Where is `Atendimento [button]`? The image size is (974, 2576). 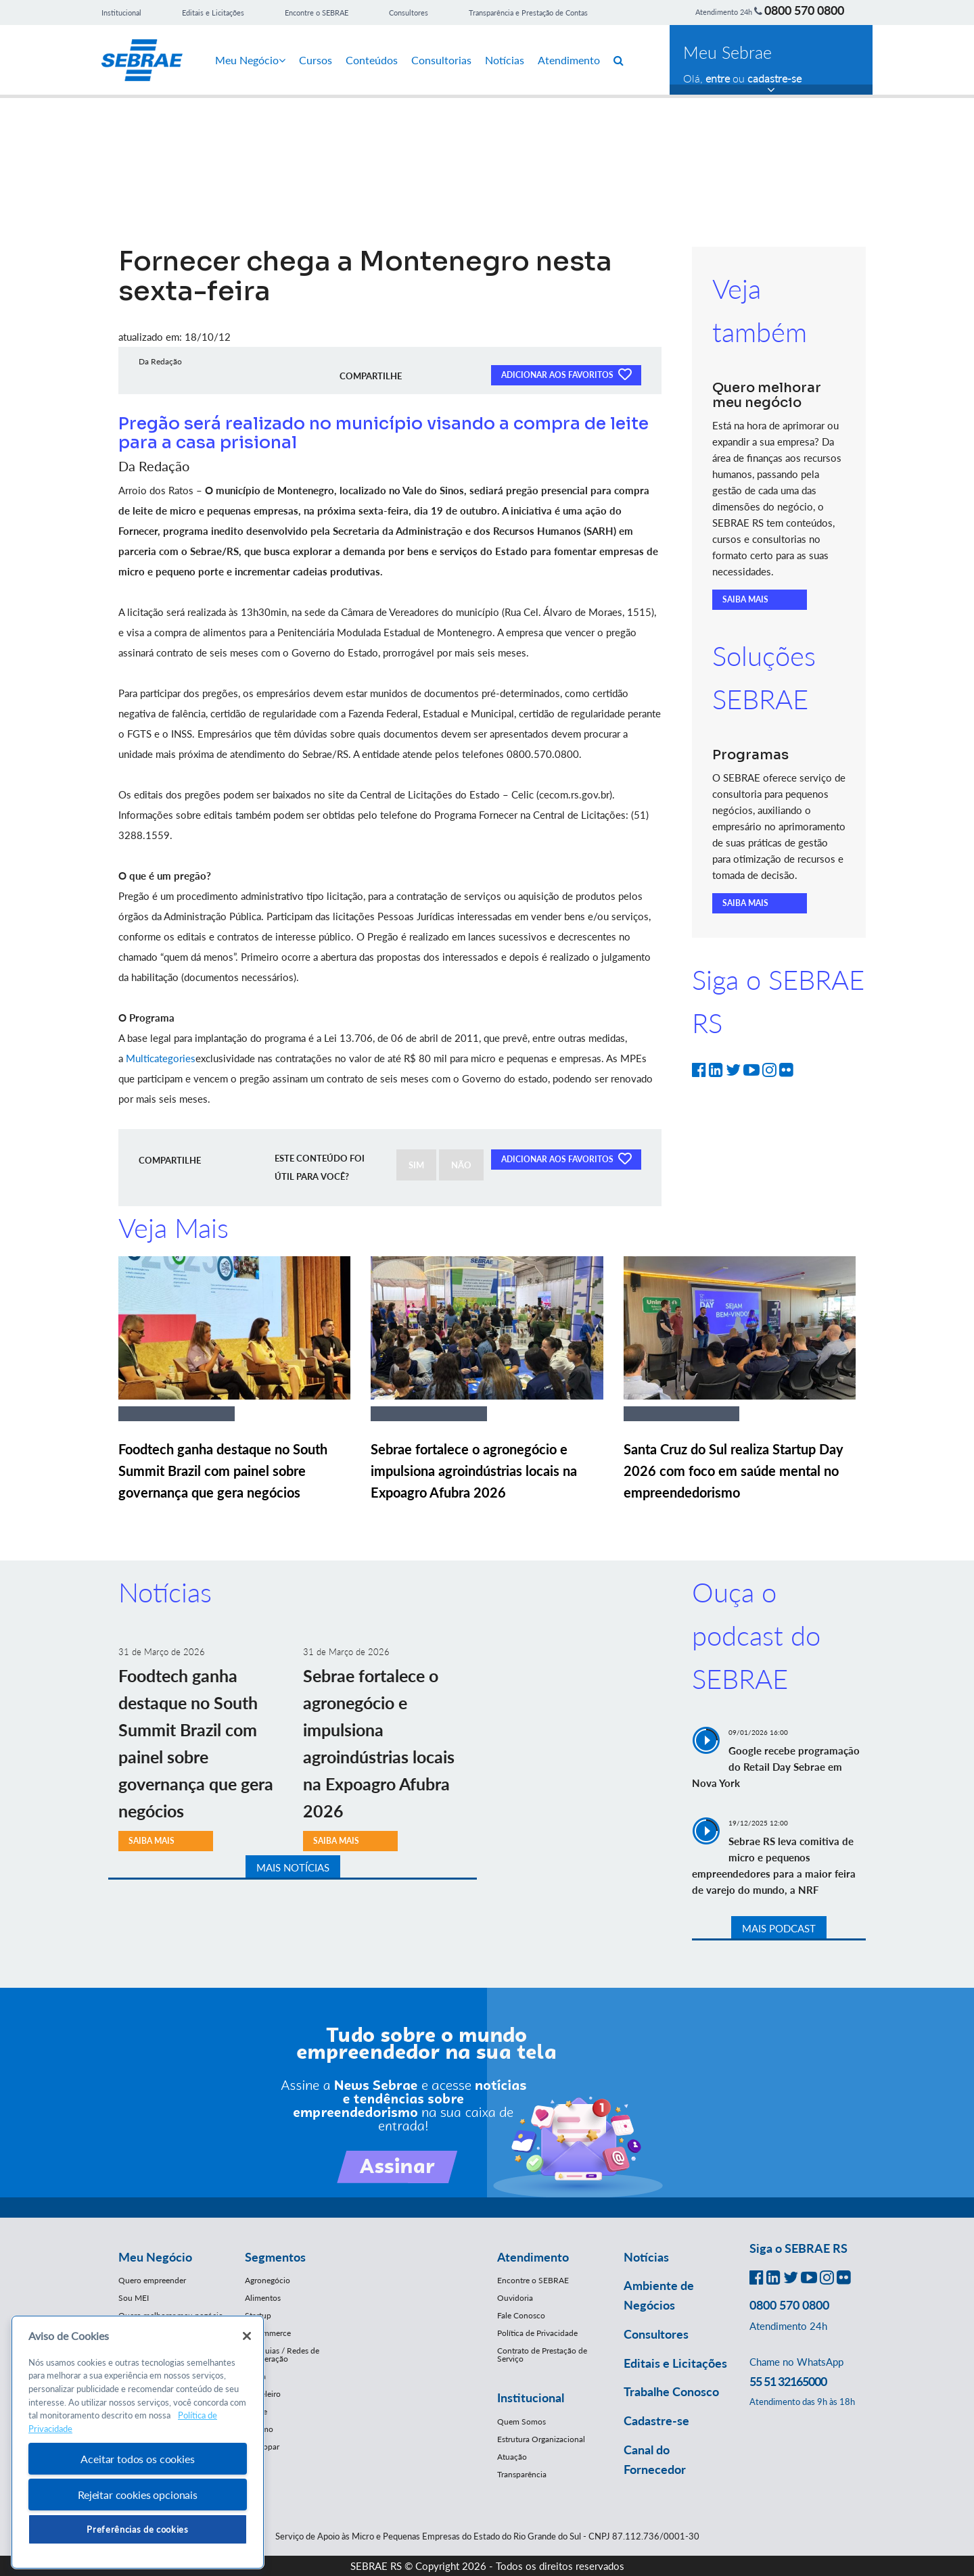 Atendimento [button] is located at coordinates (533, 2256).